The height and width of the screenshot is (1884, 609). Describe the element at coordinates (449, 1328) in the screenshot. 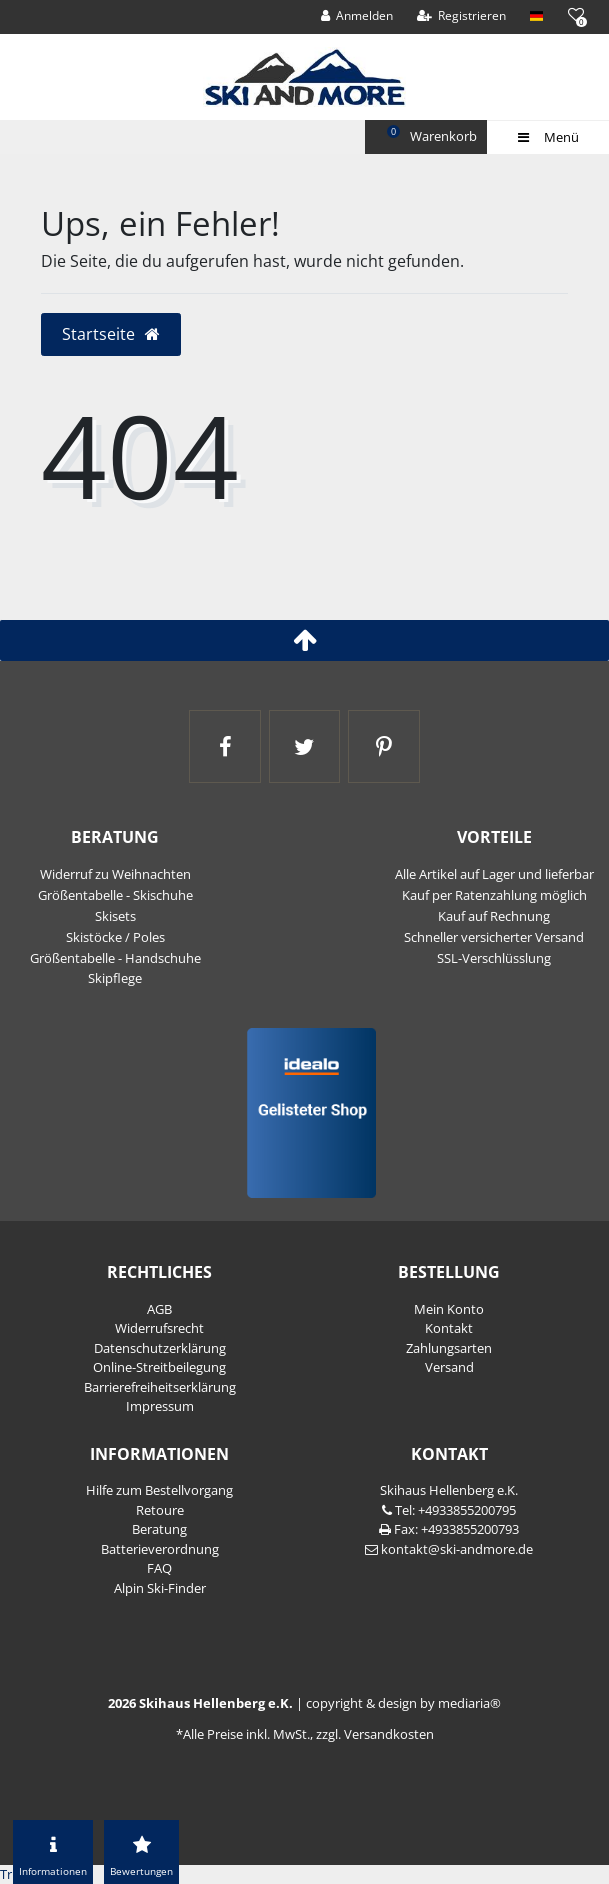

I see `Kontakt` at that location.